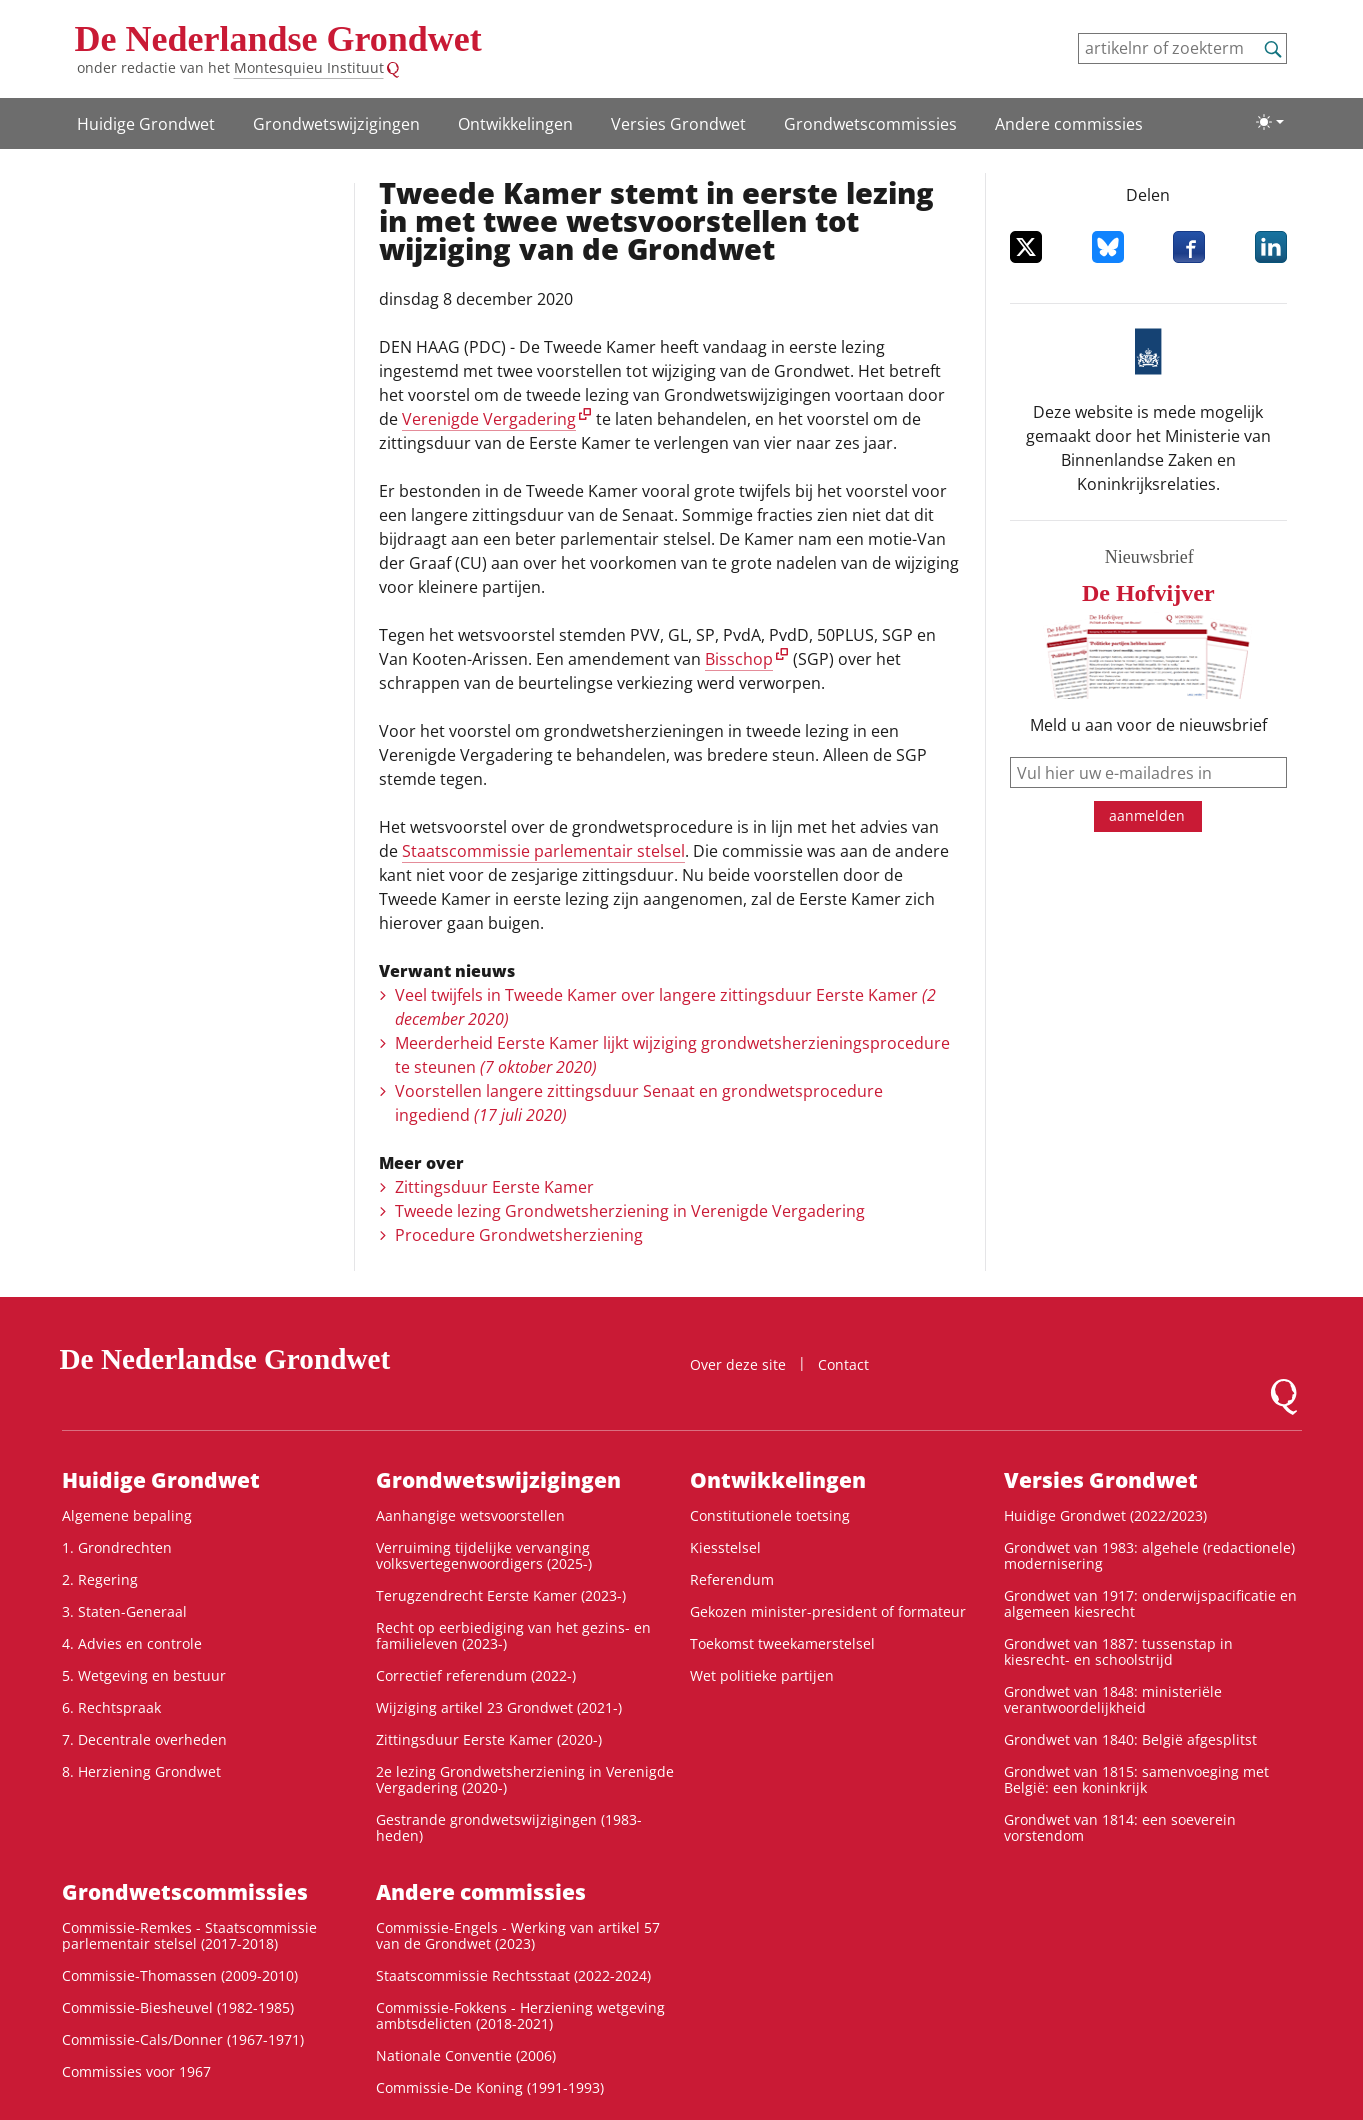 The image size is (1363, 2120). Describe the element at coordinates (1150, 1603) in the screenshot. I see `Grondwet van 1917: onderwijspacificatie en algemeen kiesrecht` at that location.